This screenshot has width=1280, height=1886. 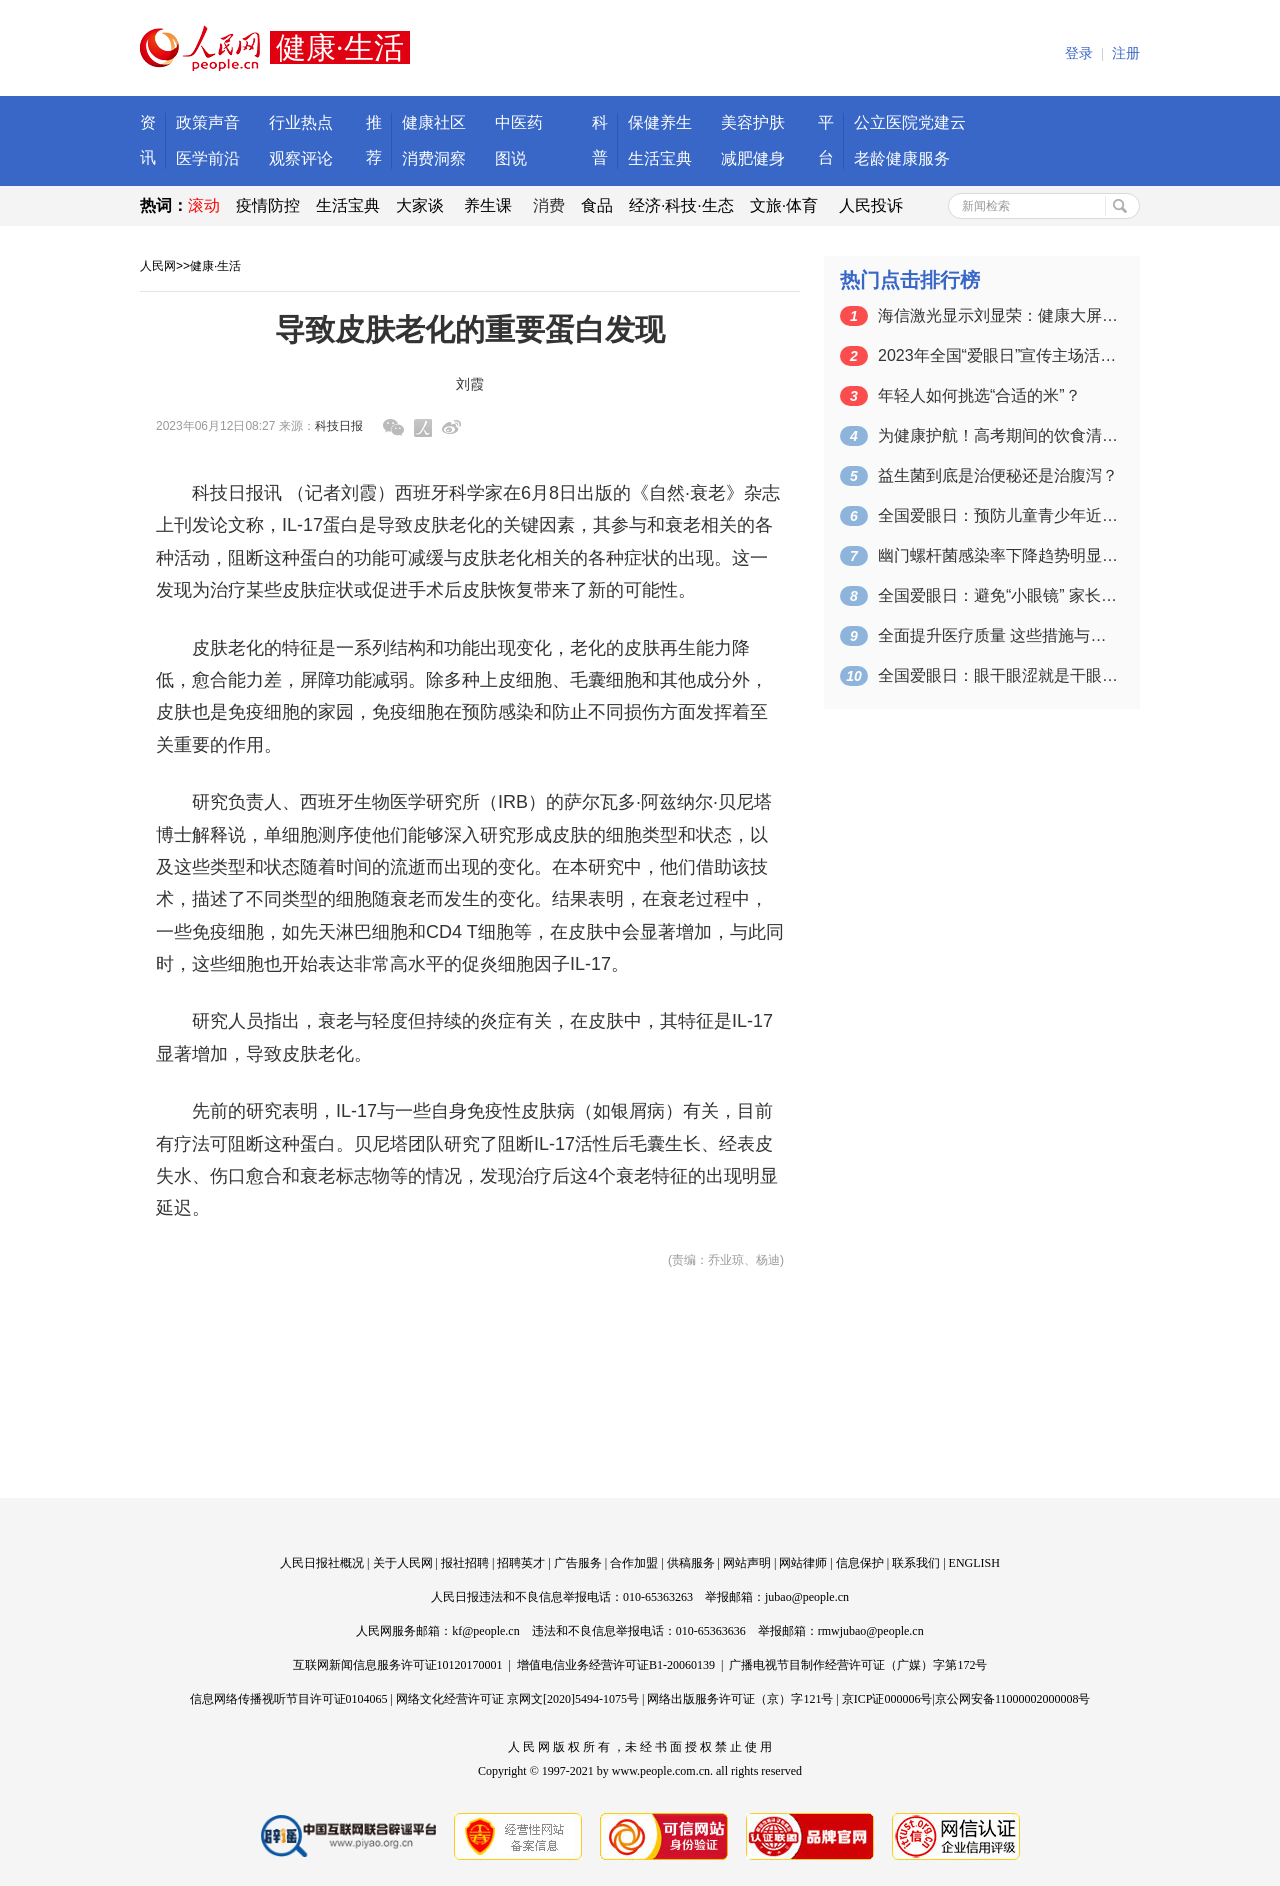 What do you see at coordinates (784, 205) in the screenshot?
I see `文旅·体育` at bounding box center [784, 205].